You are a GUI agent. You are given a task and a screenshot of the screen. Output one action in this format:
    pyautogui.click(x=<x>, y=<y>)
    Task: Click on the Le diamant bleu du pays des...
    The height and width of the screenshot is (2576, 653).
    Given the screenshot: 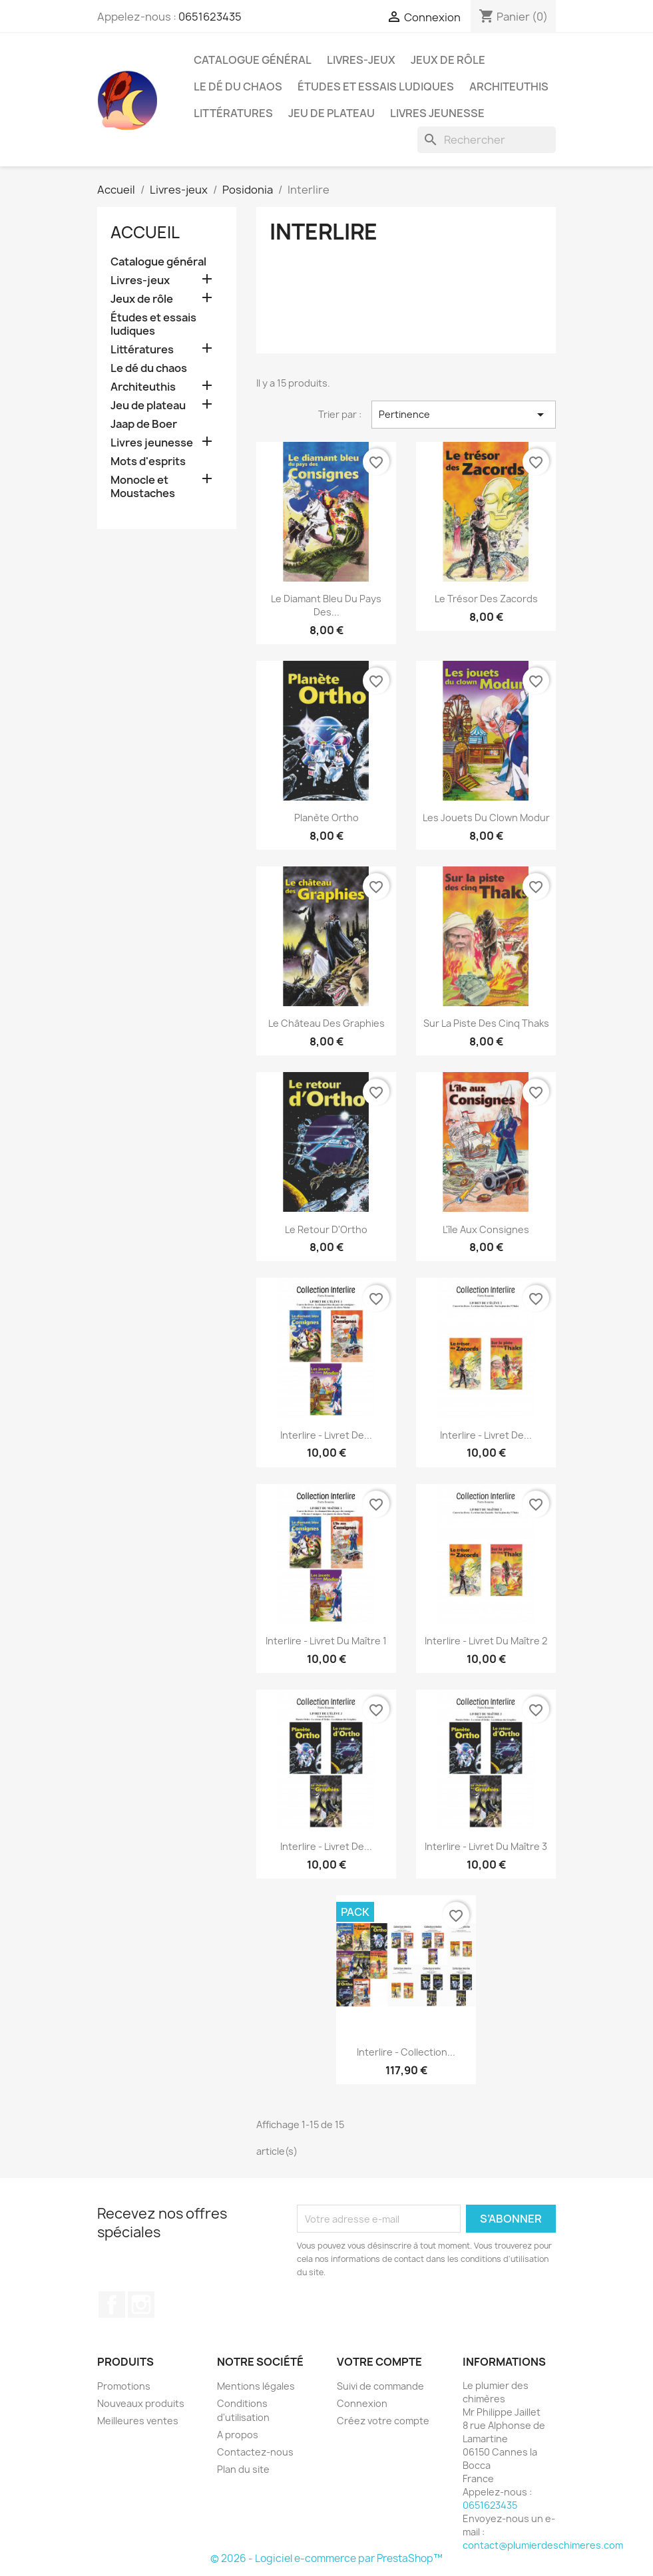 What is the action you would take?
    pyautogui.click(x=326, y=605)
    